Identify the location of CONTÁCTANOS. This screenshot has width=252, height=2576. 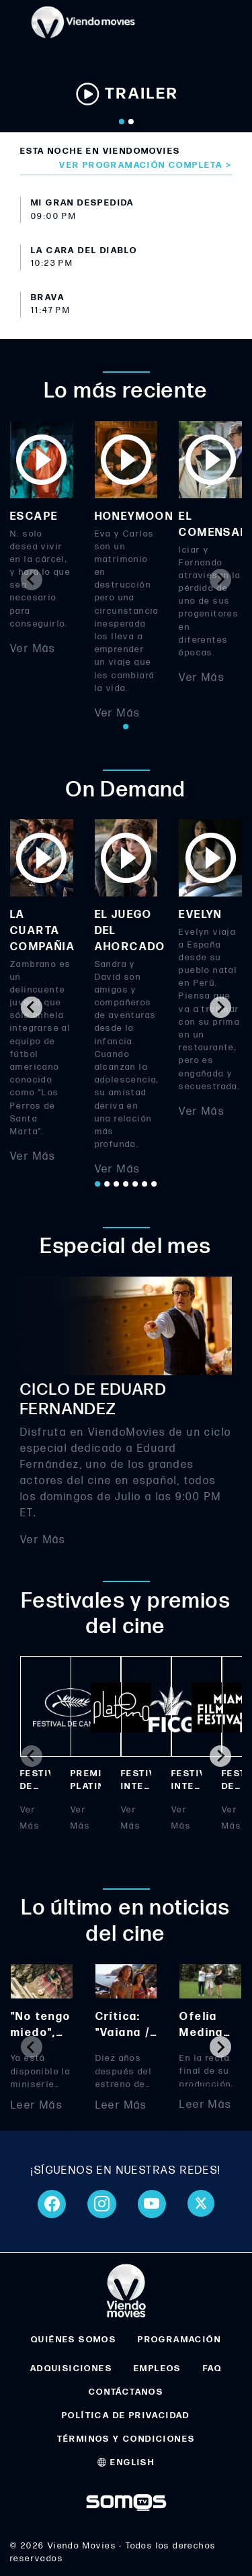
(126, 2392).